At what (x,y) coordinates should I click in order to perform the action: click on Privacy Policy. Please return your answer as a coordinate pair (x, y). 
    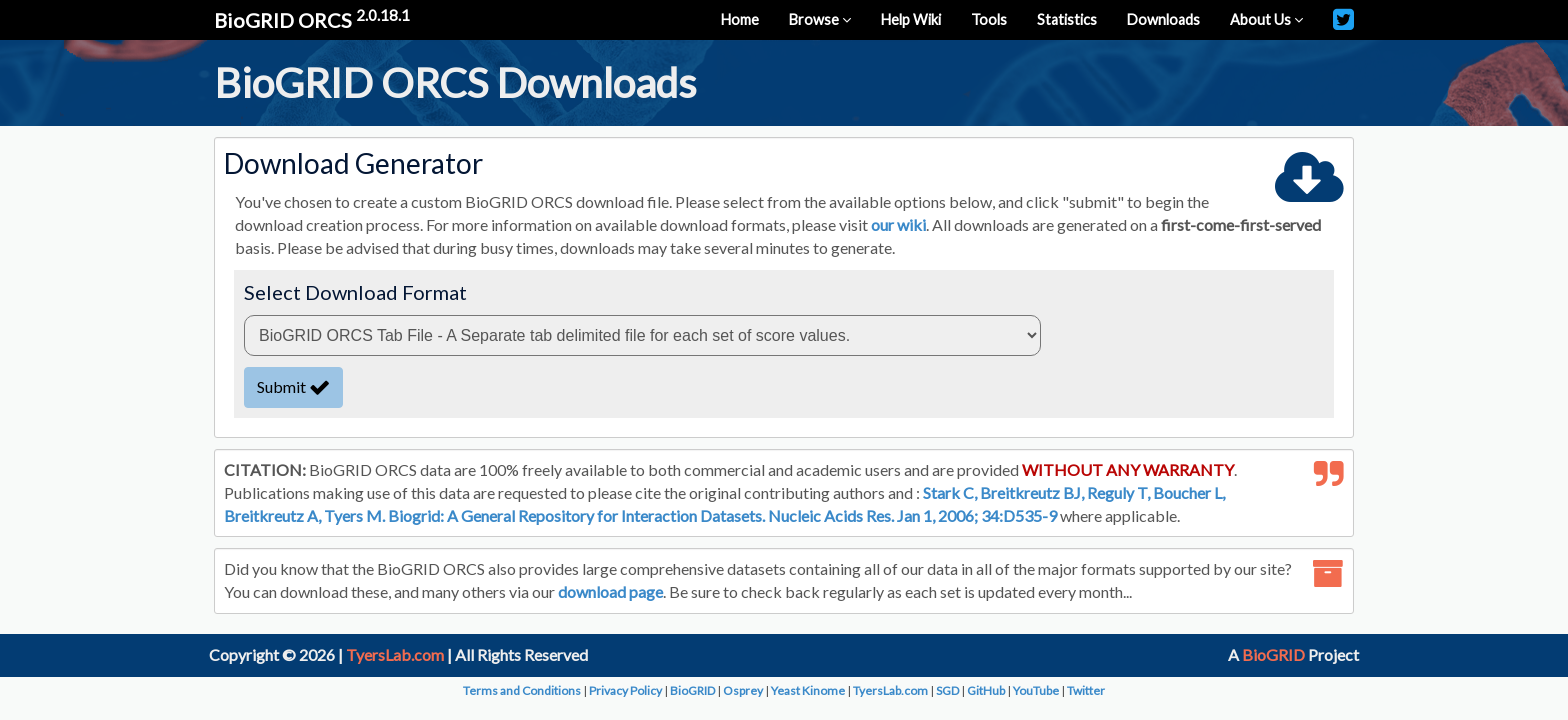
    Looking at the image, I should click on (625, 690).